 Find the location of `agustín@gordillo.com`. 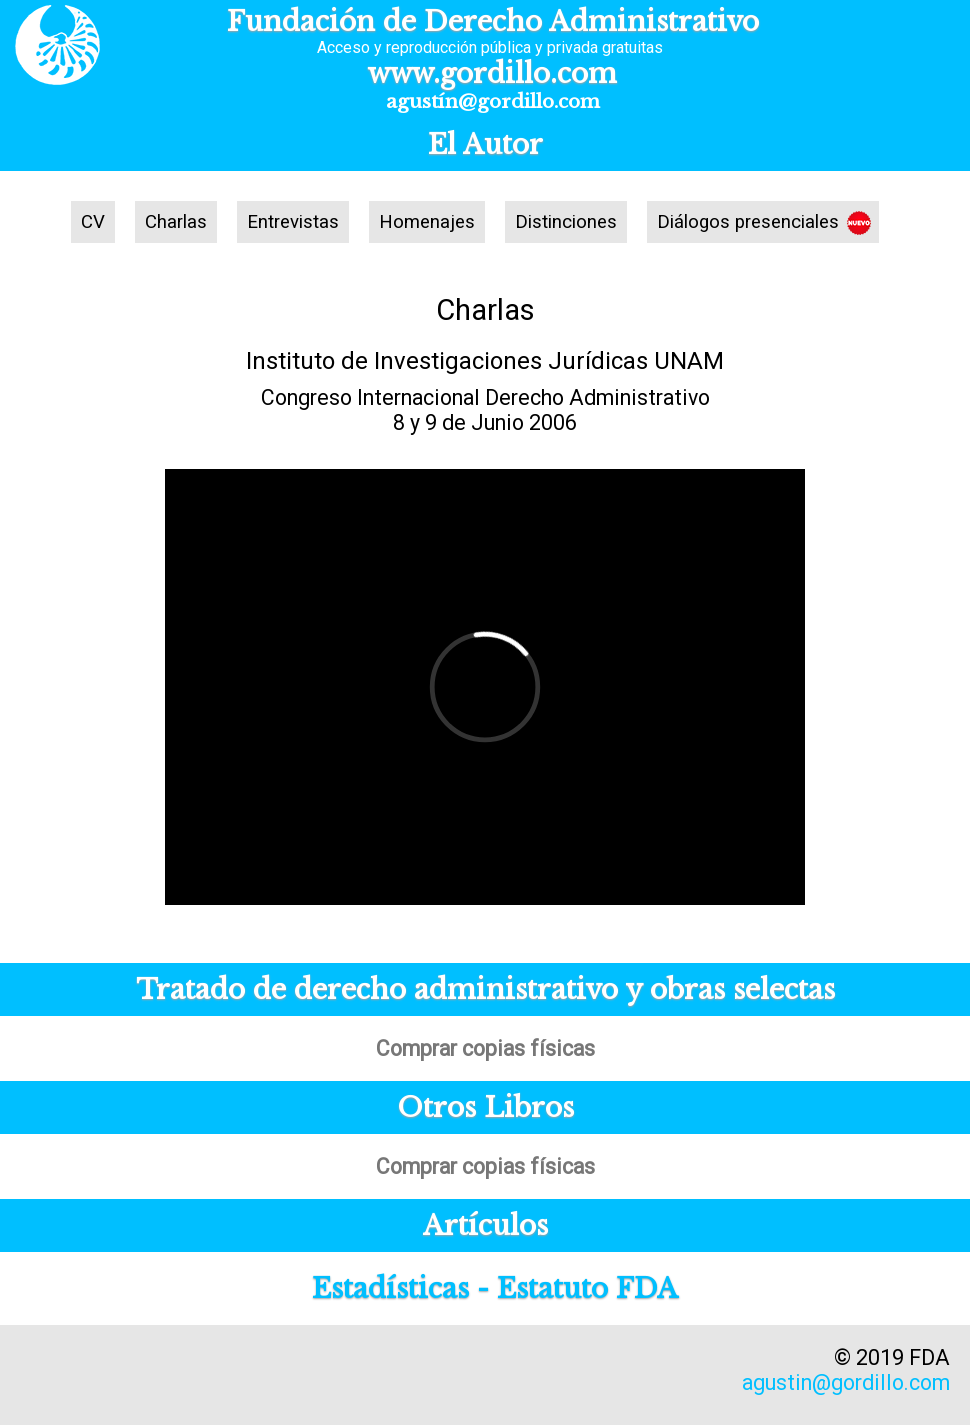

agustín@gordillo.com is located at coordinates (493, 101).